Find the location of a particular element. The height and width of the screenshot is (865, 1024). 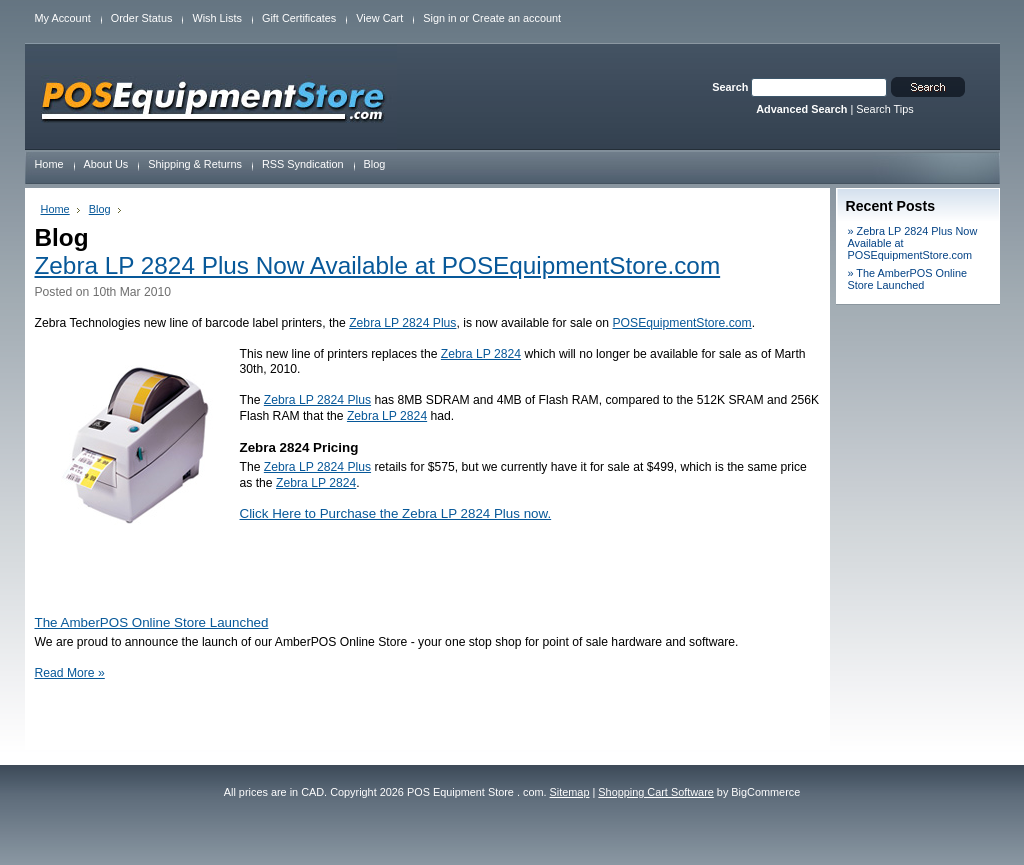

Search is located at coordinates (730, 87).